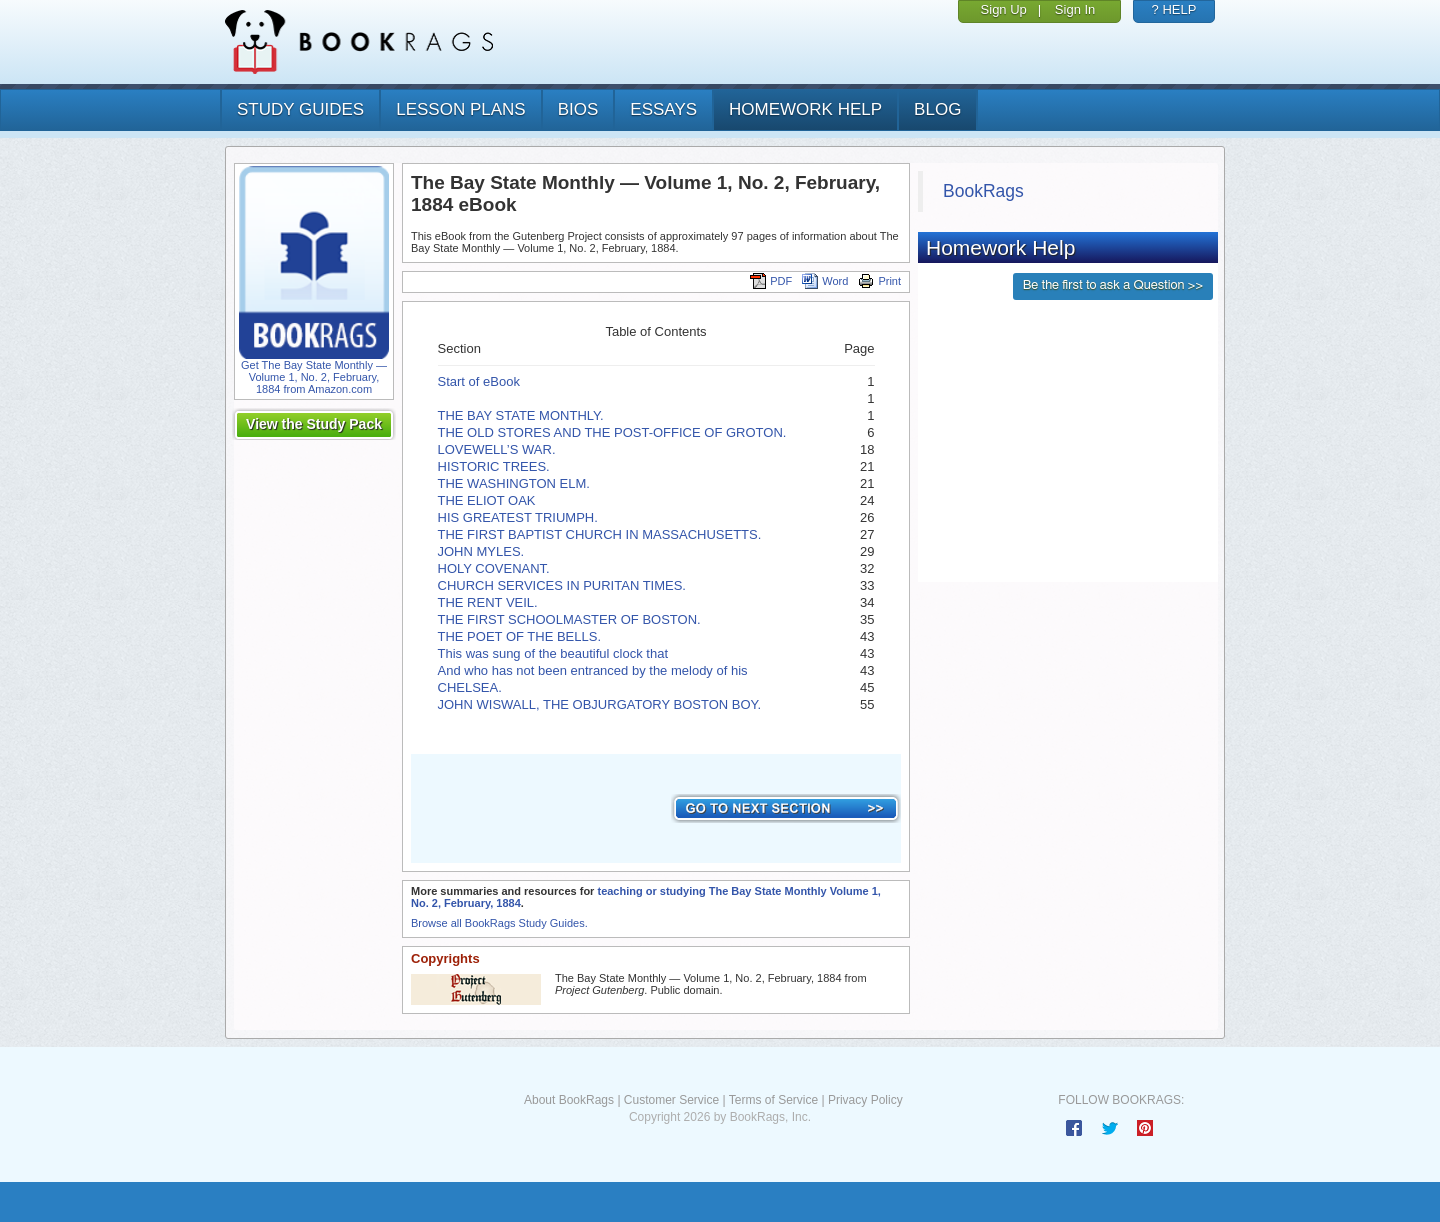 The width and height of the screenshot is (1440, 1222). Describe the element at coordinates (494, 568) in the screenshot. I see `HOLY COVENANT.` at that location.